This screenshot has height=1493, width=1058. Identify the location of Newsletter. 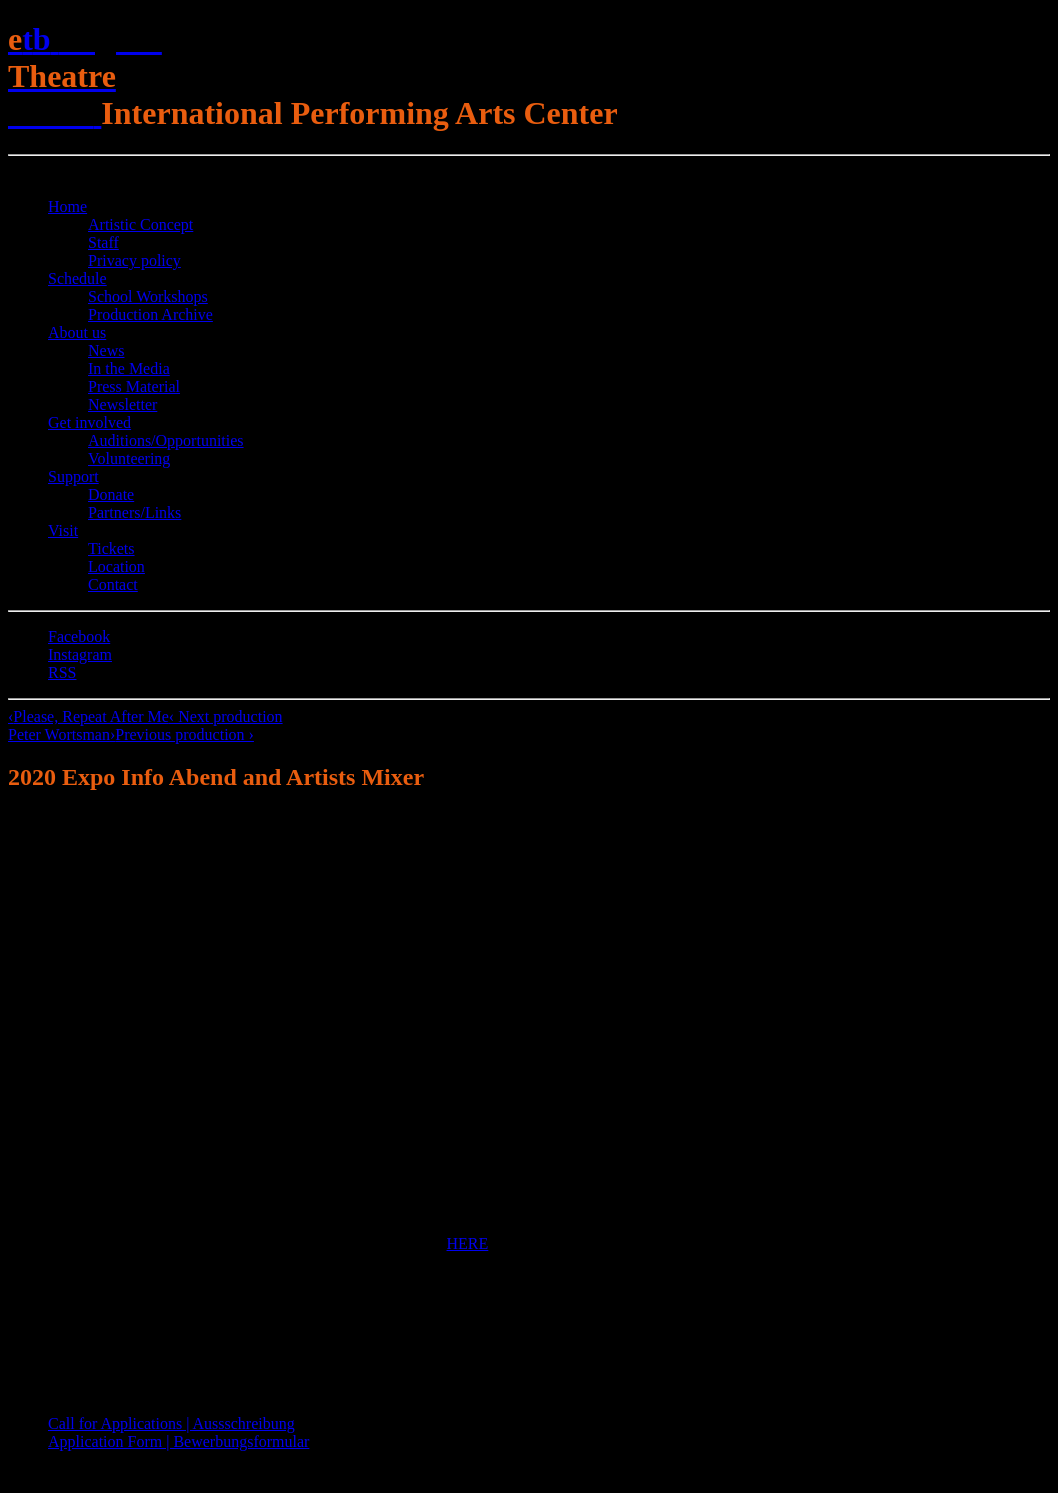
(122, 404).